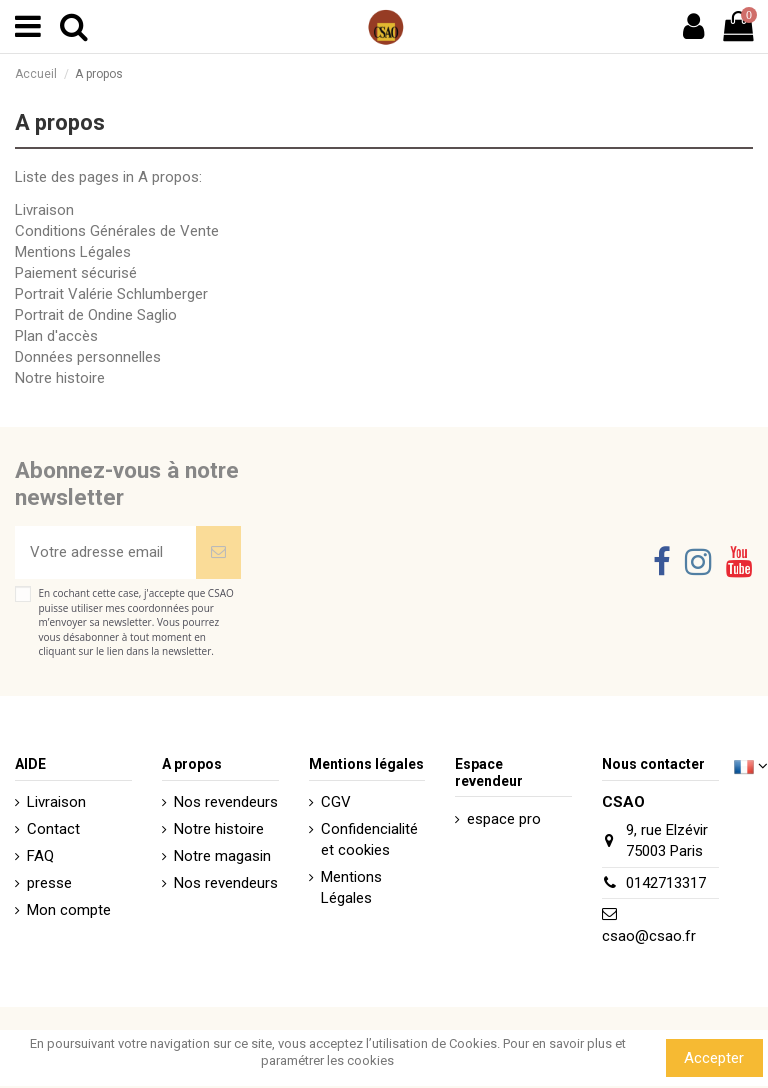 This screenshot has height=1088, width=768. Describe the element at coordinates (88, 357) in the screenshot. I see `Données personnelles` at that location.